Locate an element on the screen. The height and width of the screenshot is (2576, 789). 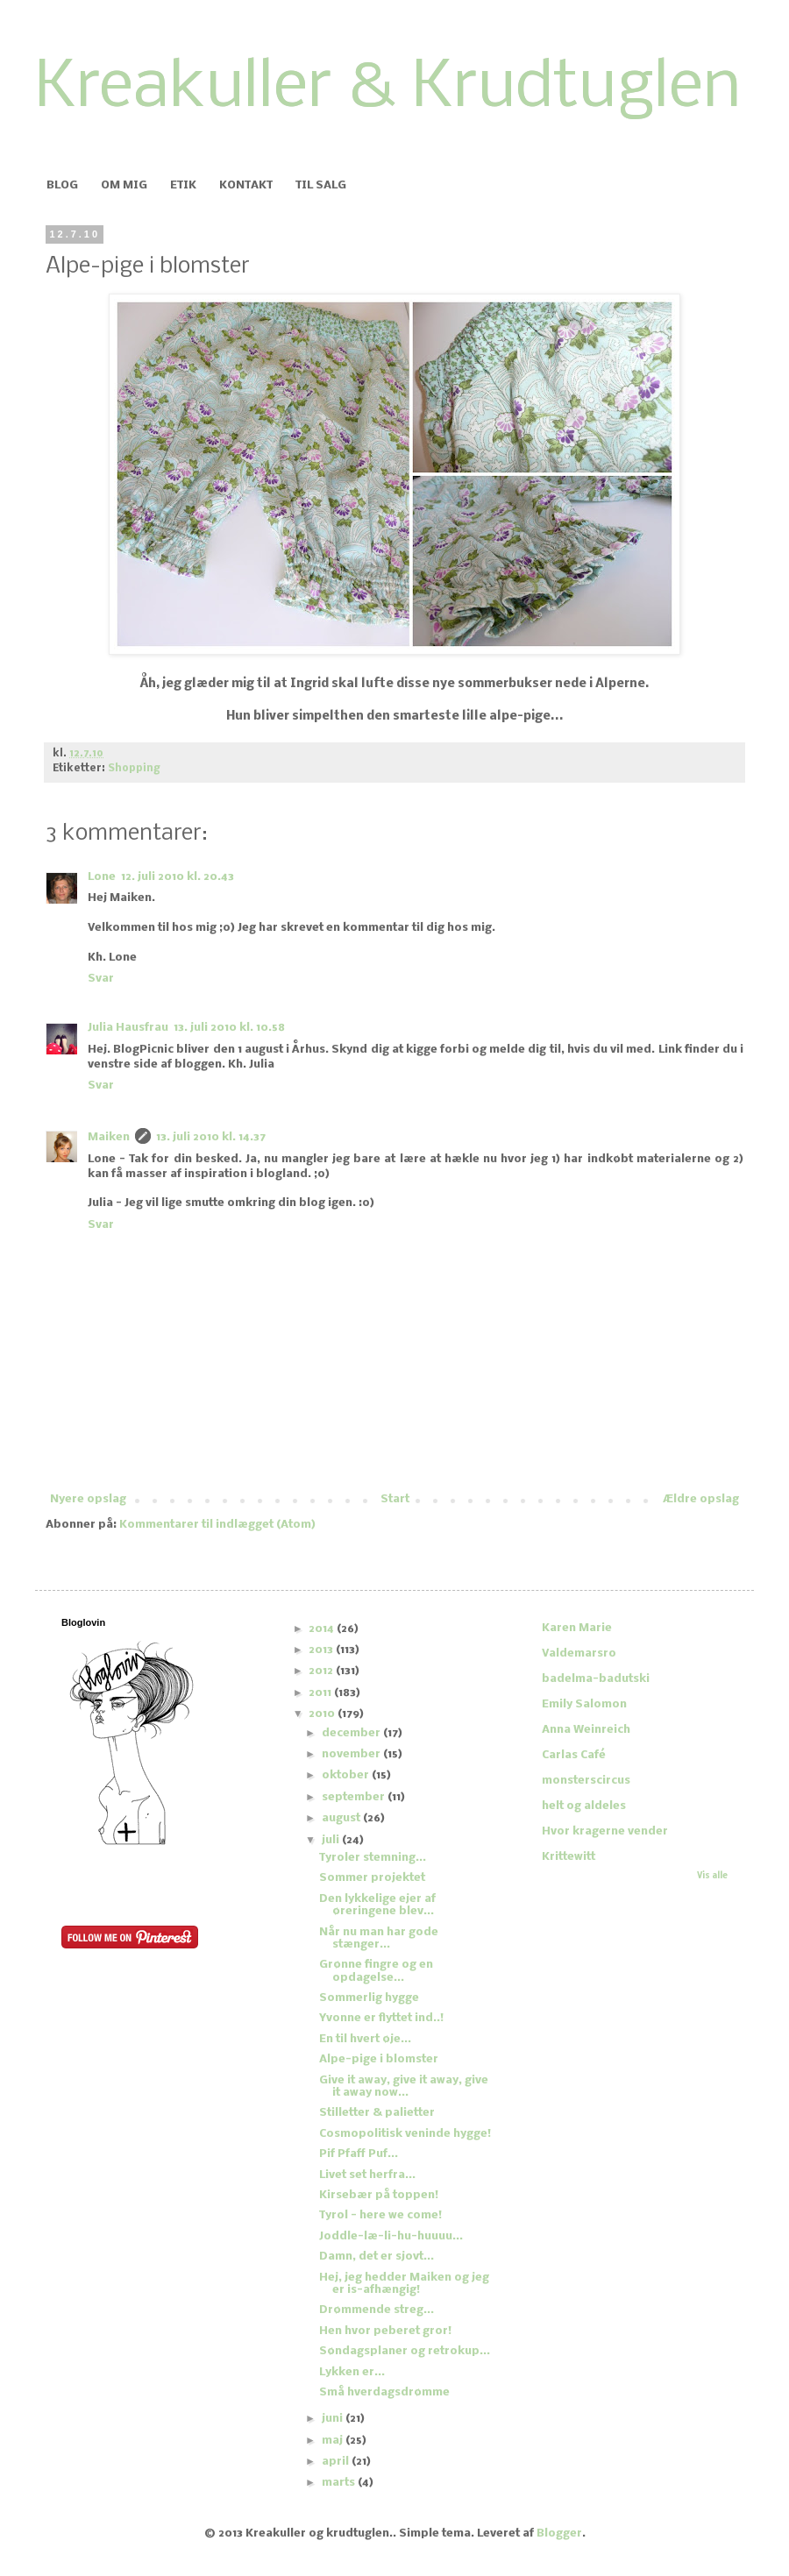
monsterscircus is located at coordinates (586, 1780).